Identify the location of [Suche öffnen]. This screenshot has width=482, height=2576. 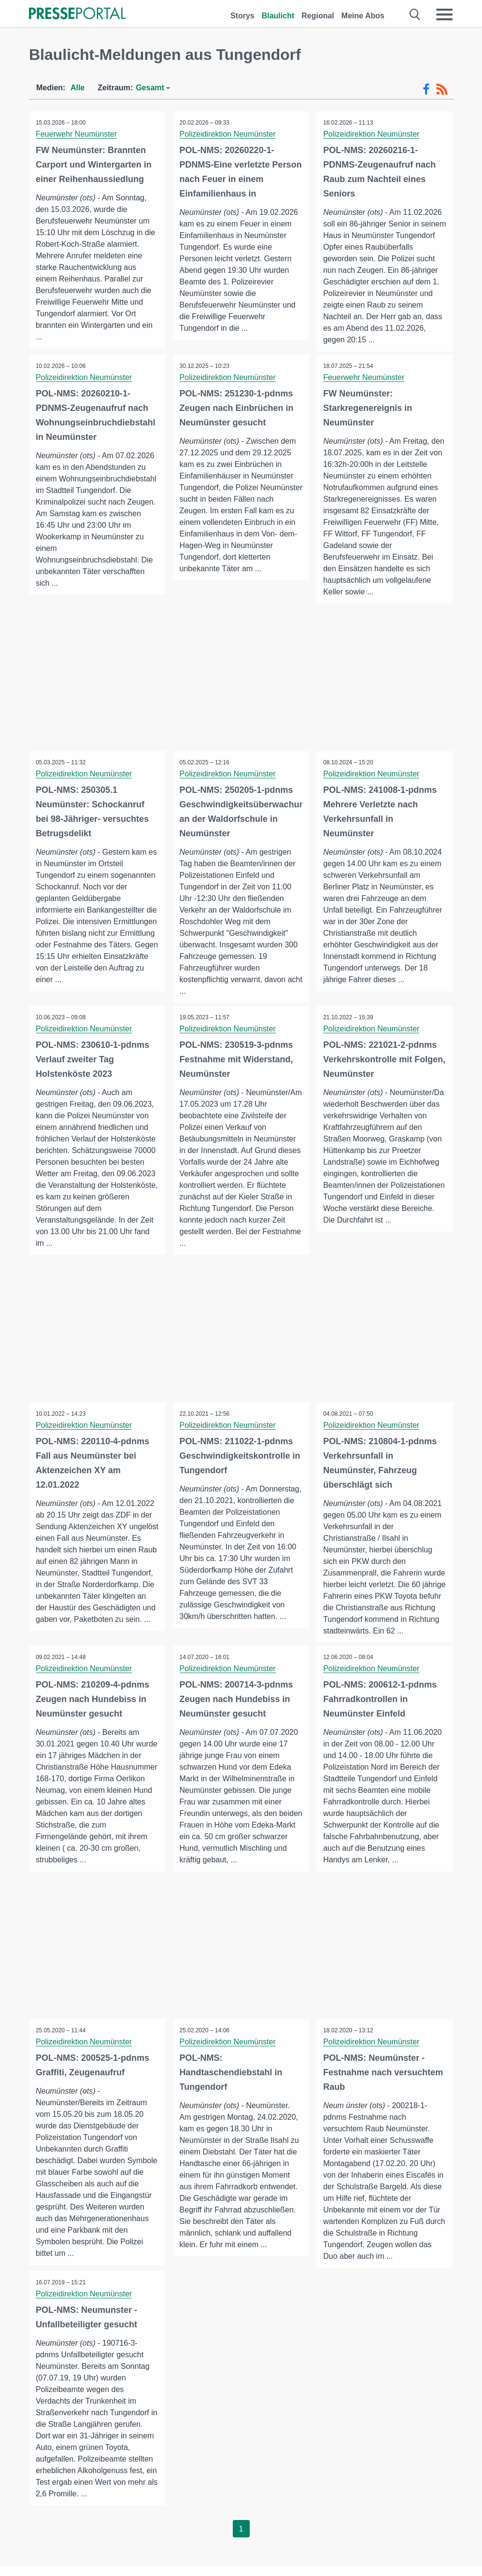
(415, 14).